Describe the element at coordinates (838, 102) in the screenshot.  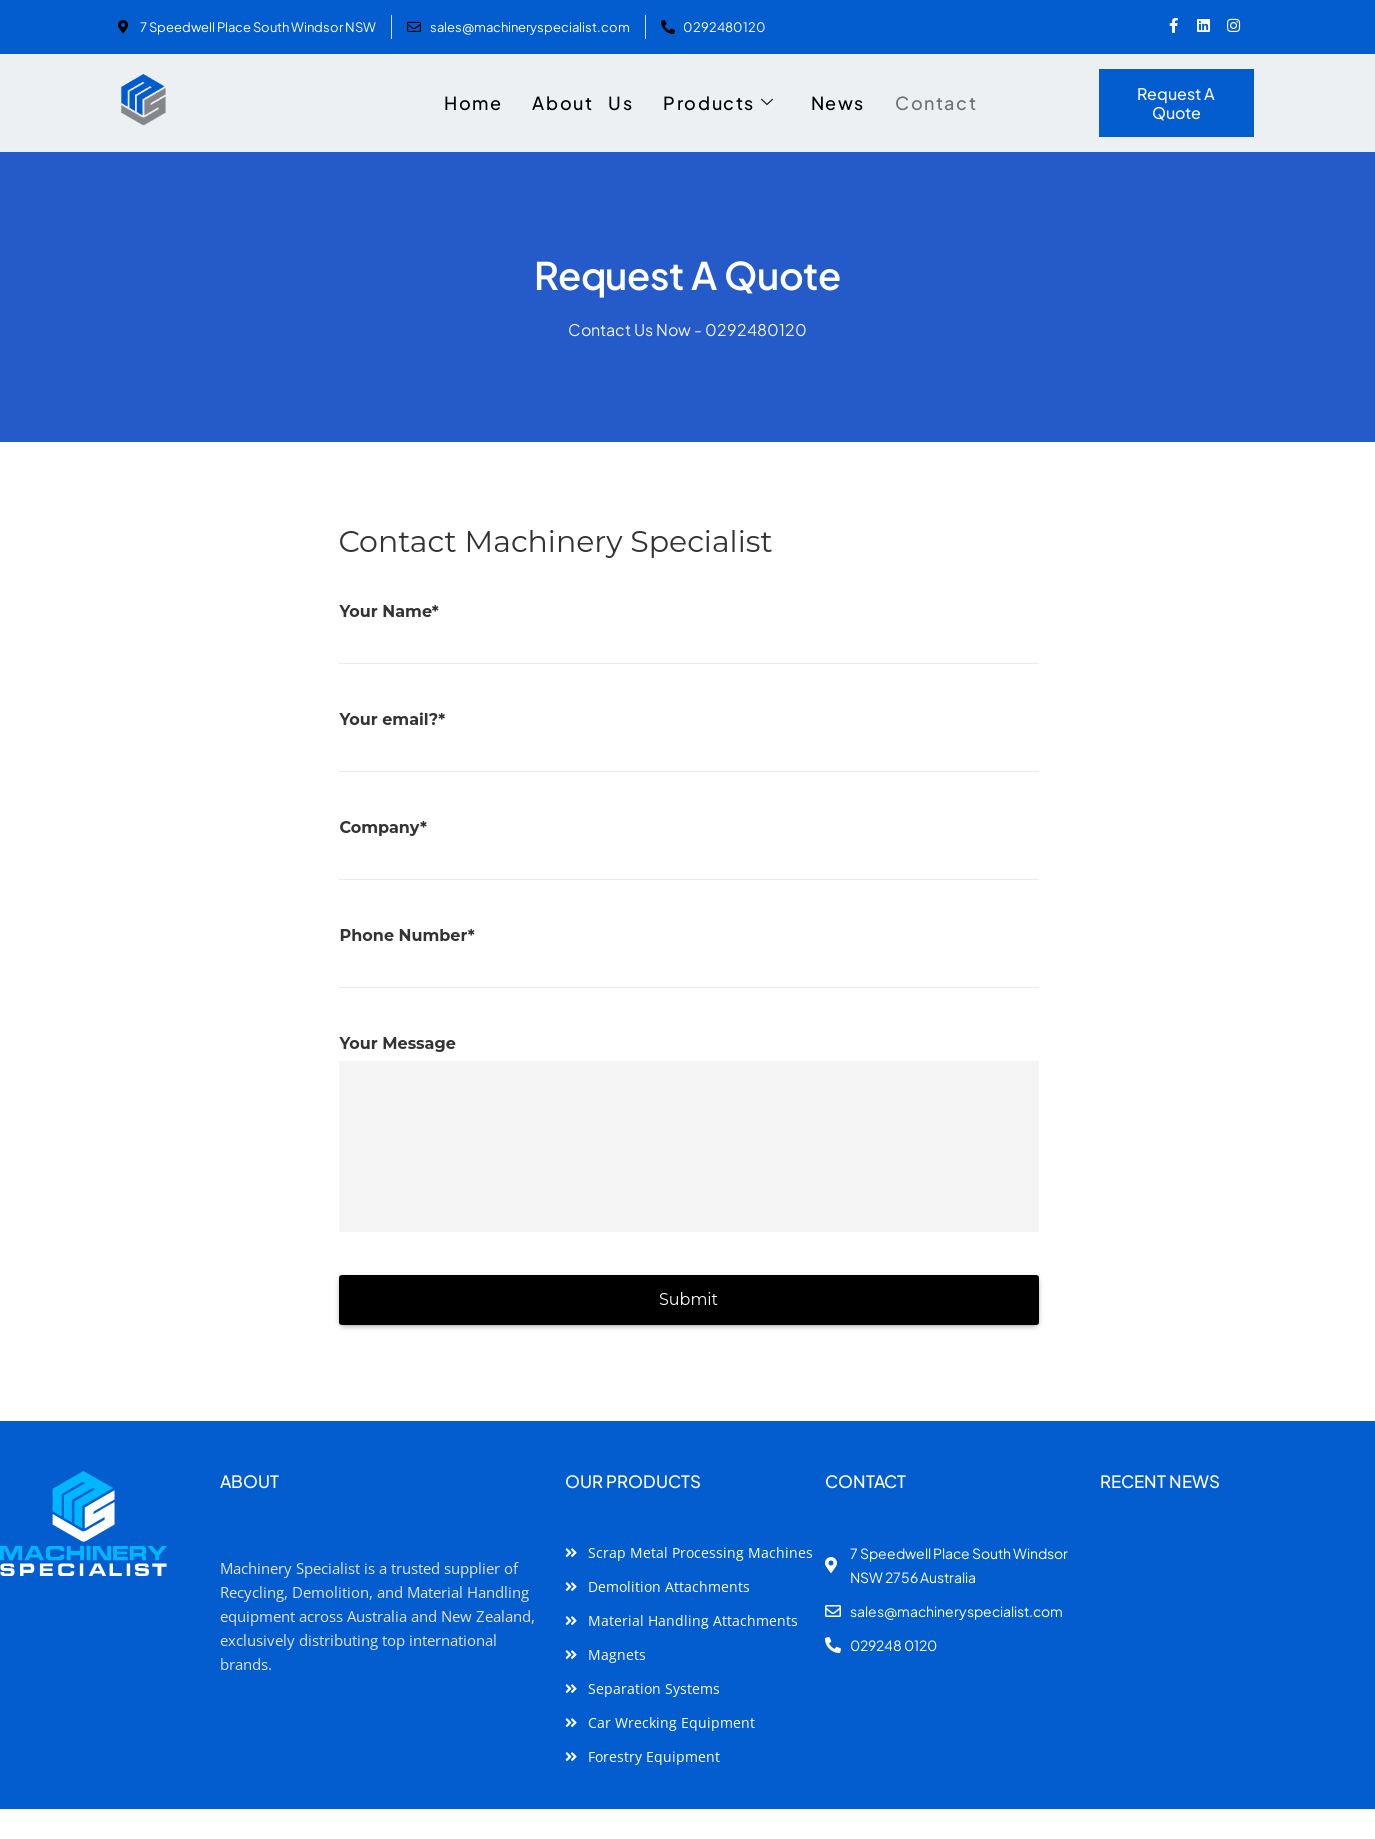
I see `News` at that location.